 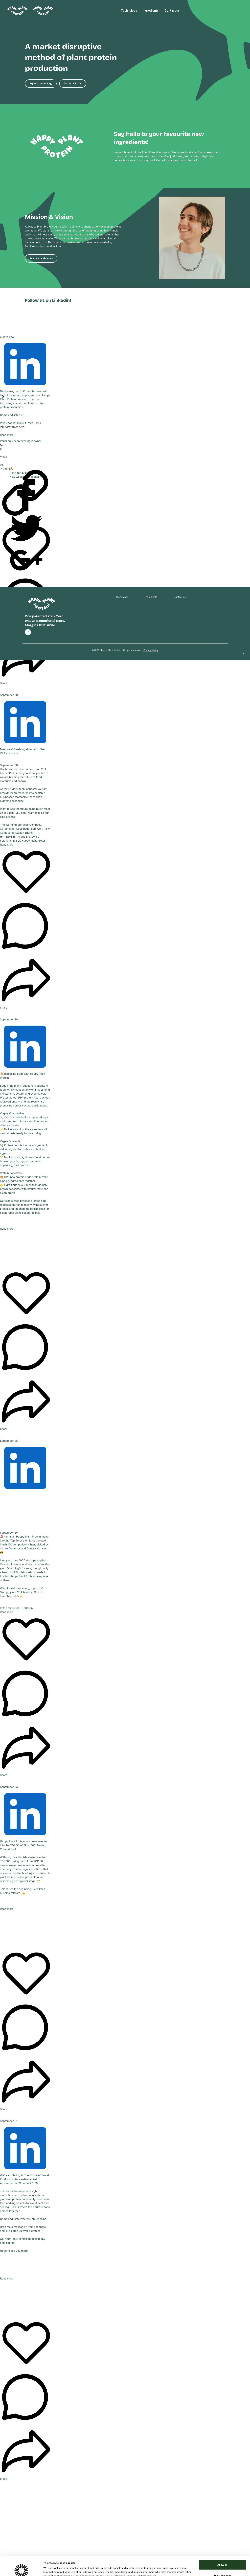 I want to click on Allow selection, so click(x=222, y=2556).